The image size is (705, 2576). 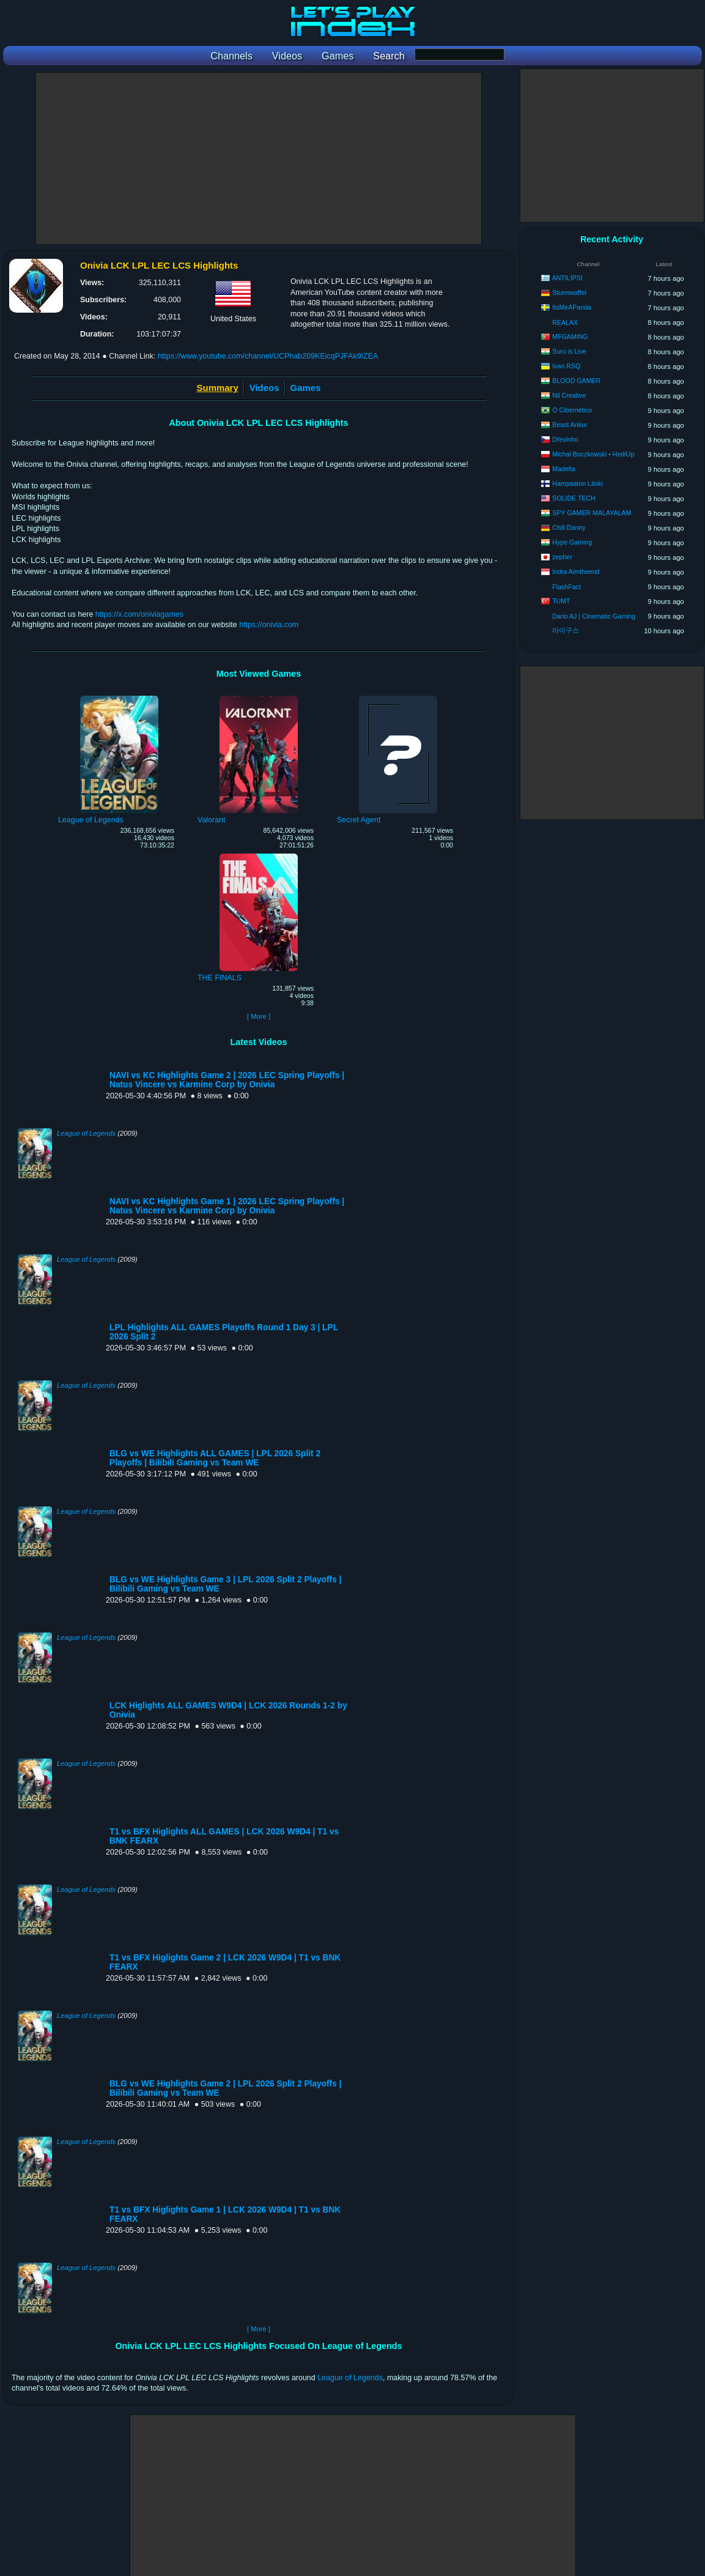 I want to click on NAVI vs KC Highlights Game 2 | 2026 LEC Spring Playoffs | Natus Vincere vs Karmine Corp by Onivia, so click(x=226, y=1080).